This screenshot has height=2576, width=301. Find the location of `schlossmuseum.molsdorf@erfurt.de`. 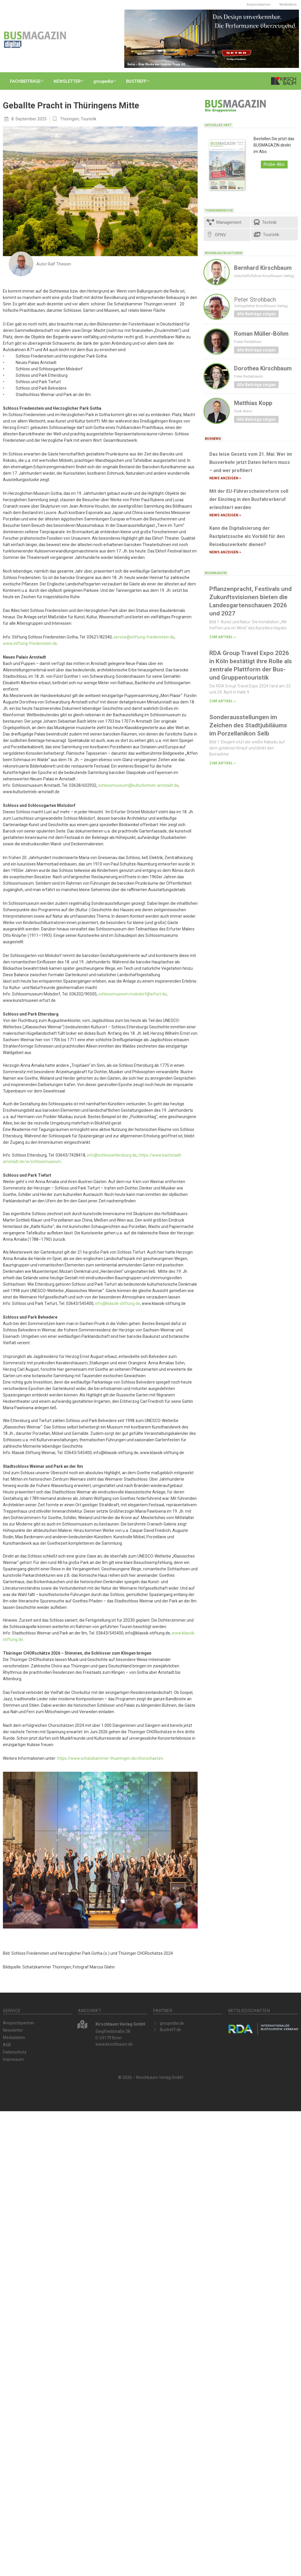

schlossmuseum.molsdorf@erfurt.de is located at coordinates (132, 994).